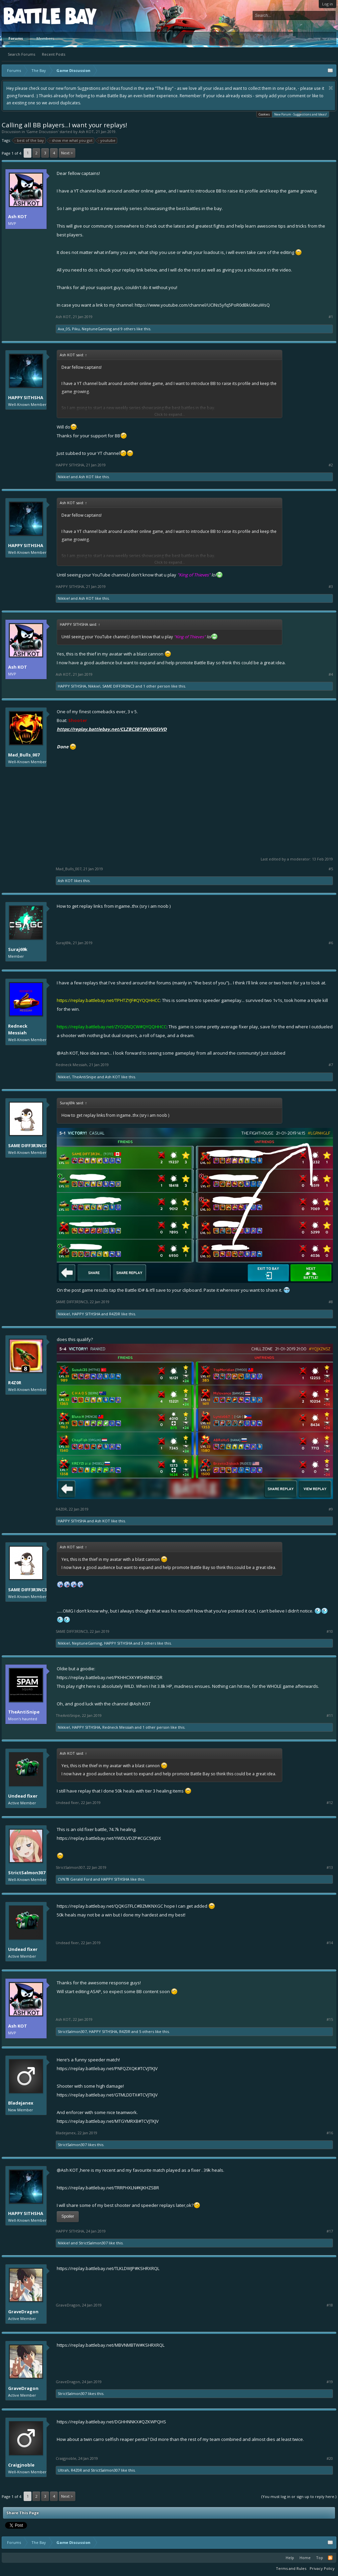 The width and height of the screenshot is (338, 2576). I want to click on #15, so click(330, 2019).